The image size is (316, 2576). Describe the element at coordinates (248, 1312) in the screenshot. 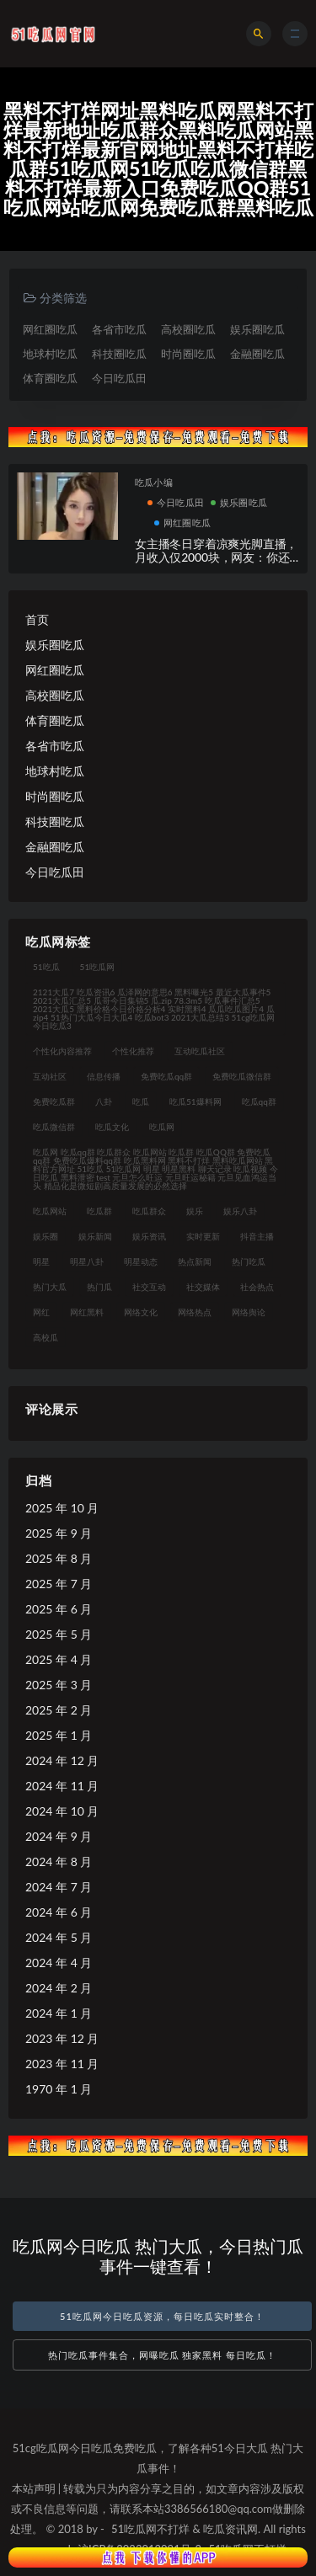

I see `网络舆论 [网络舆论 (24 项)]` at that location.